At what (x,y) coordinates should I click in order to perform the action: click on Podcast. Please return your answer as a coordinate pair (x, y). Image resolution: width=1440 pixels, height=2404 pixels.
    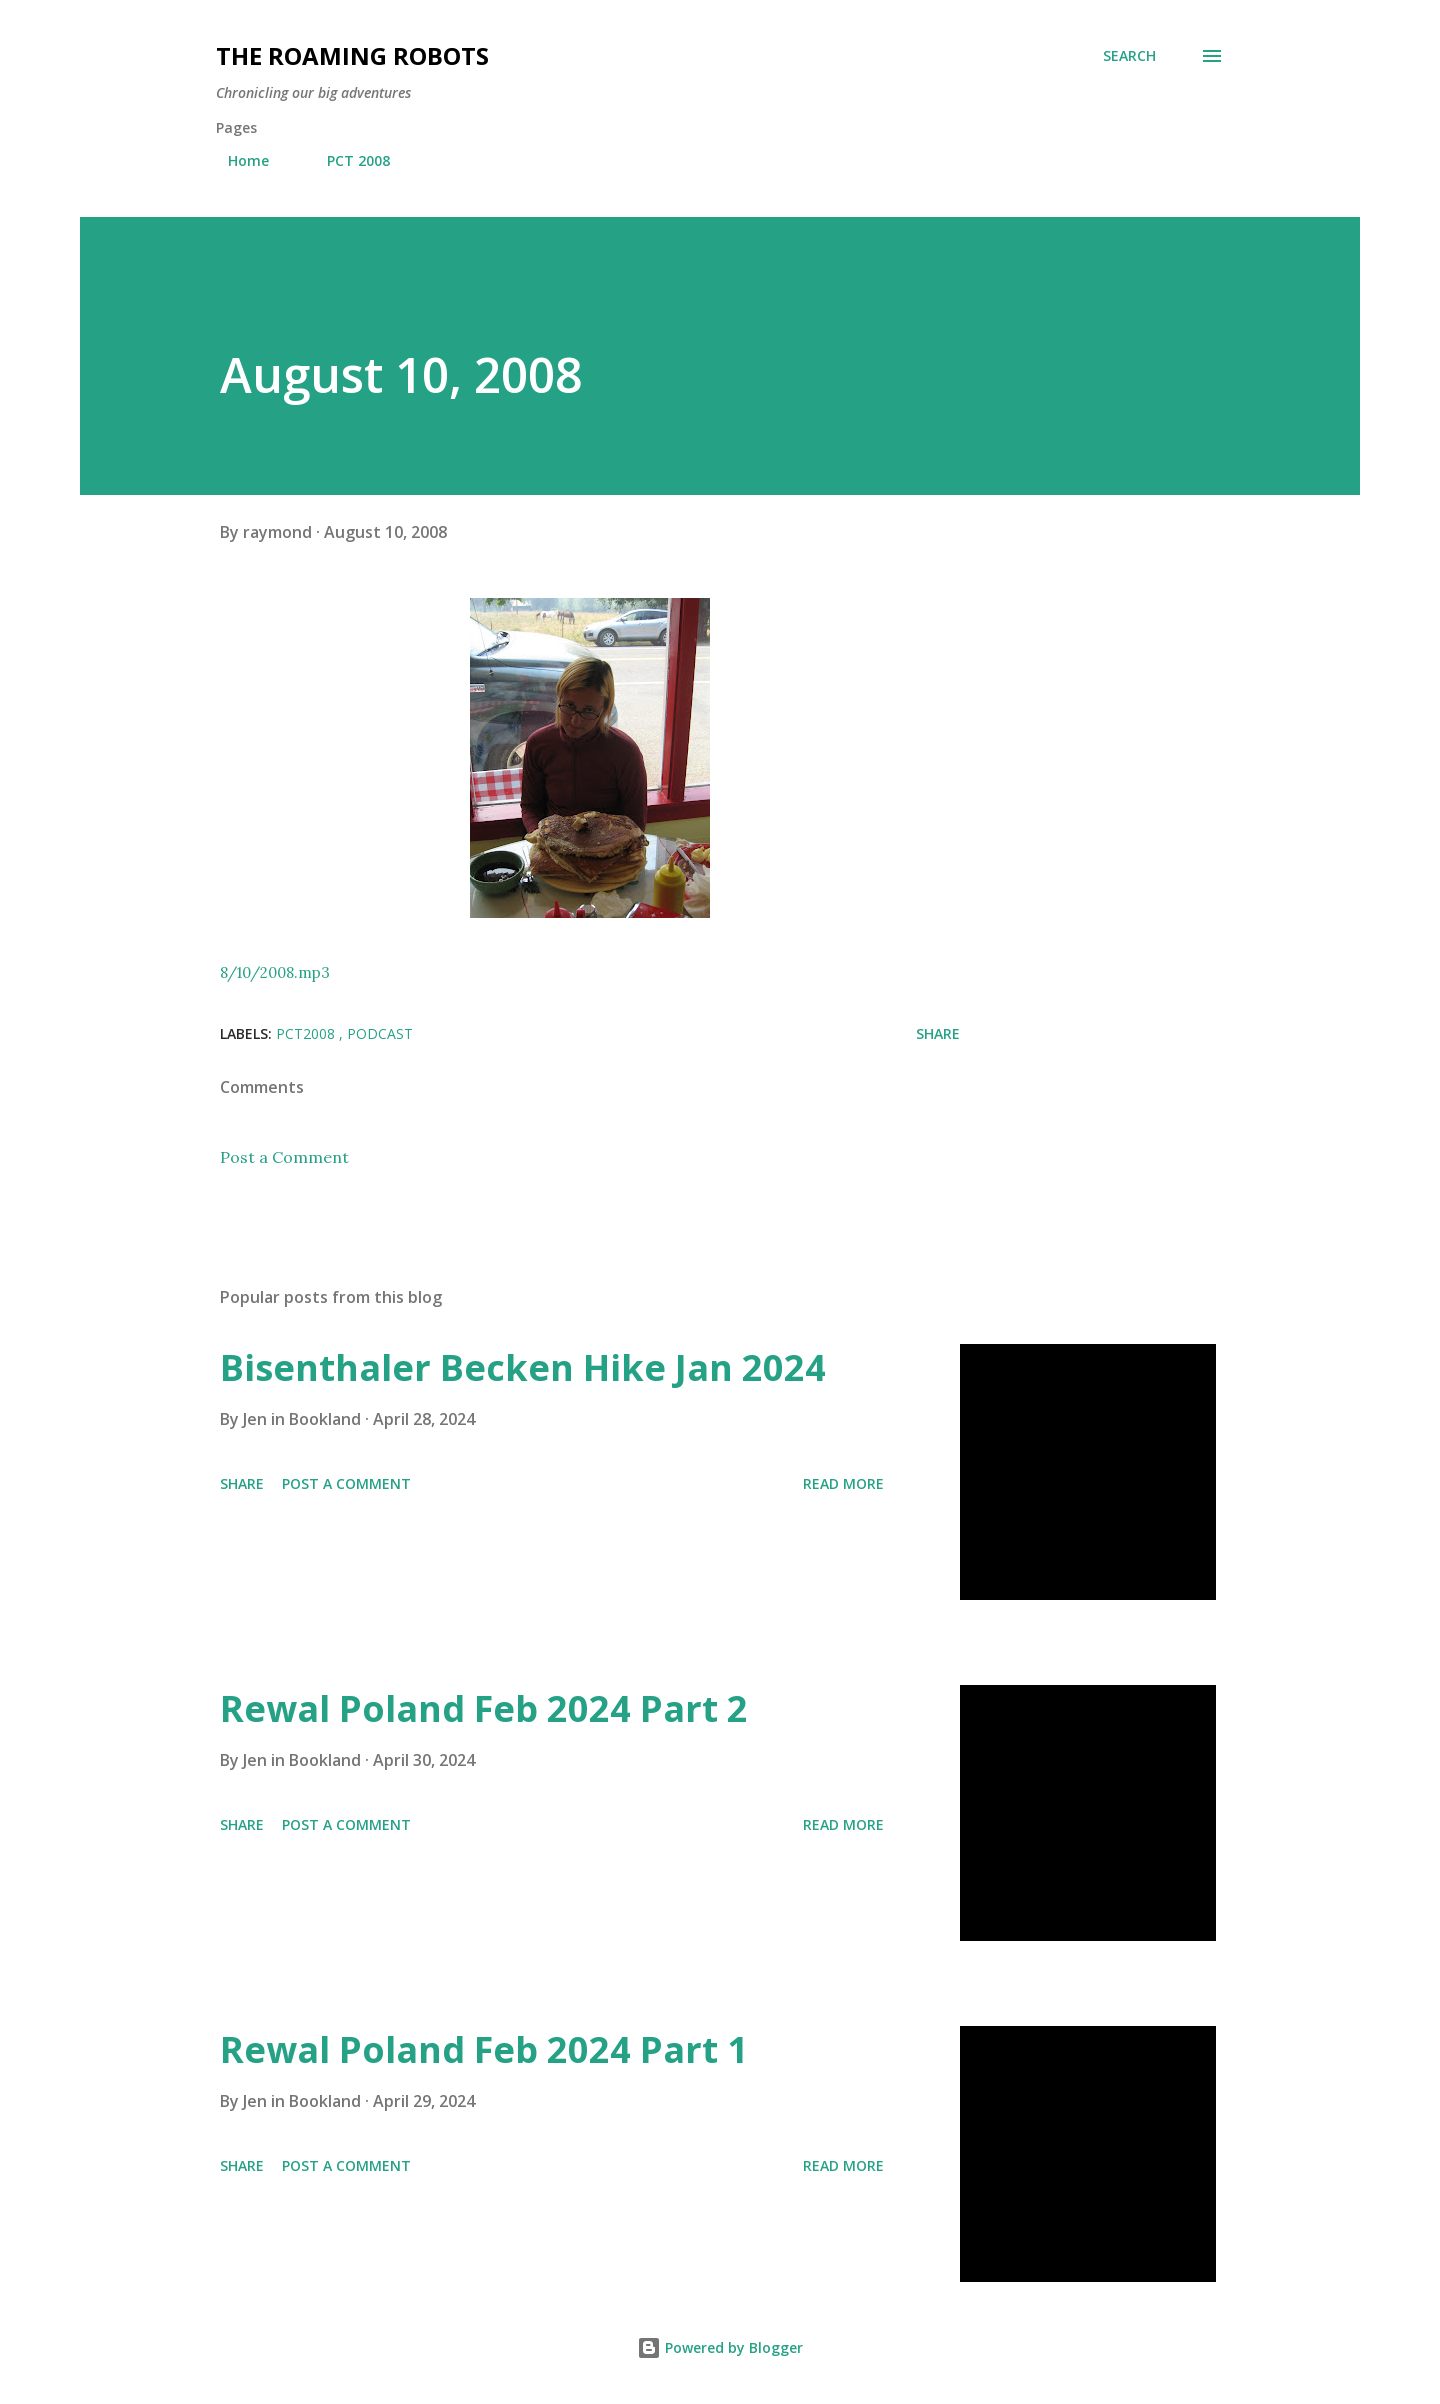
    Looking at the image, I should click on (380, 1033).